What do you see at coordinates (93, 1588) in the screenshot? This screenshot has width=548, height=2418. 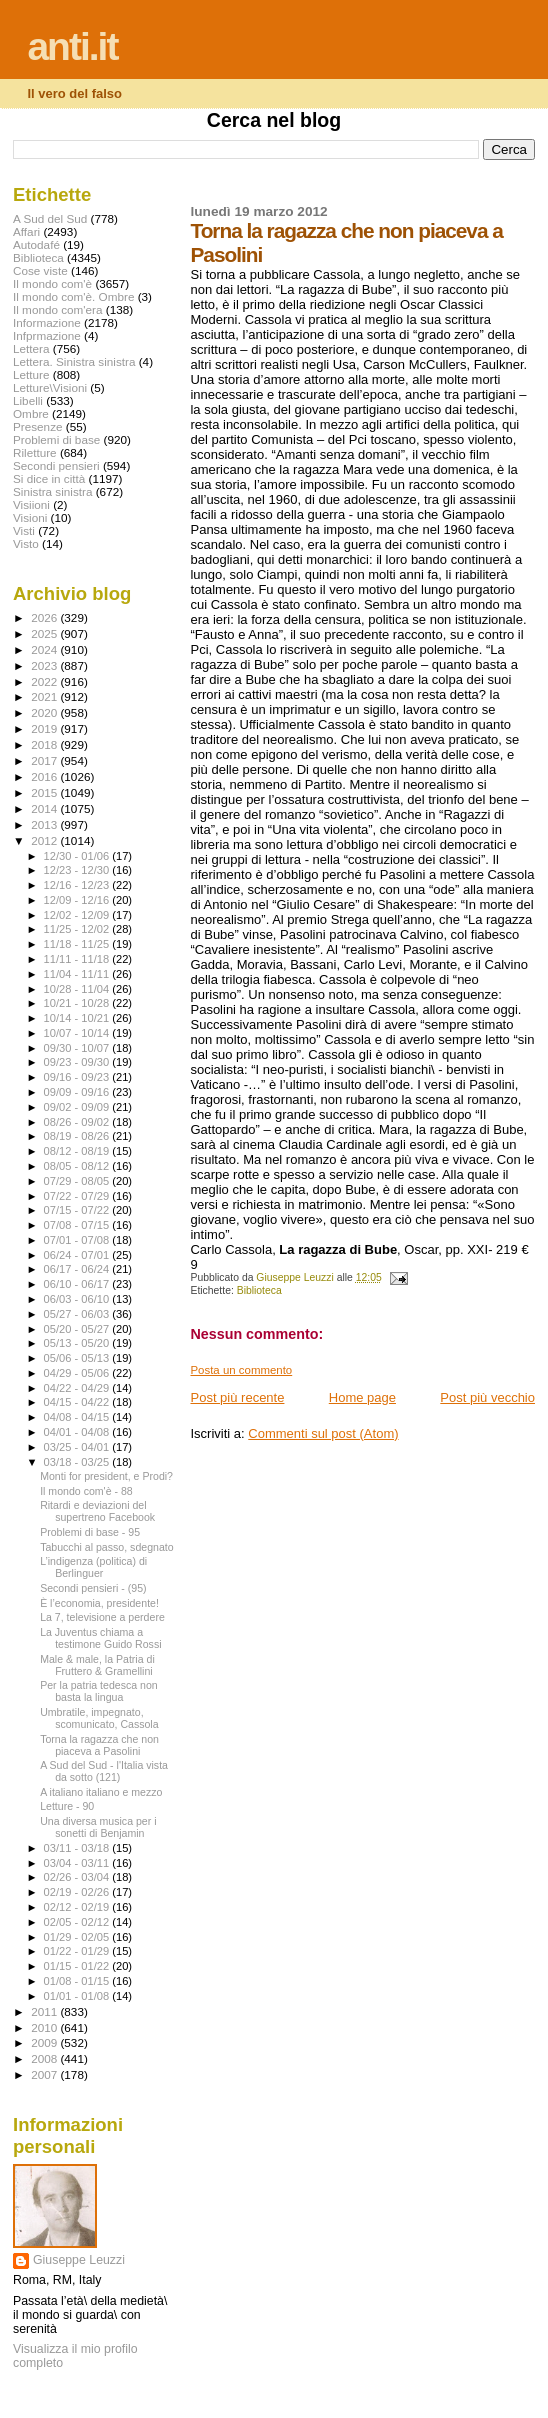 I see `Secondi pensieri - (95)` at bounding box center [93, 1588].